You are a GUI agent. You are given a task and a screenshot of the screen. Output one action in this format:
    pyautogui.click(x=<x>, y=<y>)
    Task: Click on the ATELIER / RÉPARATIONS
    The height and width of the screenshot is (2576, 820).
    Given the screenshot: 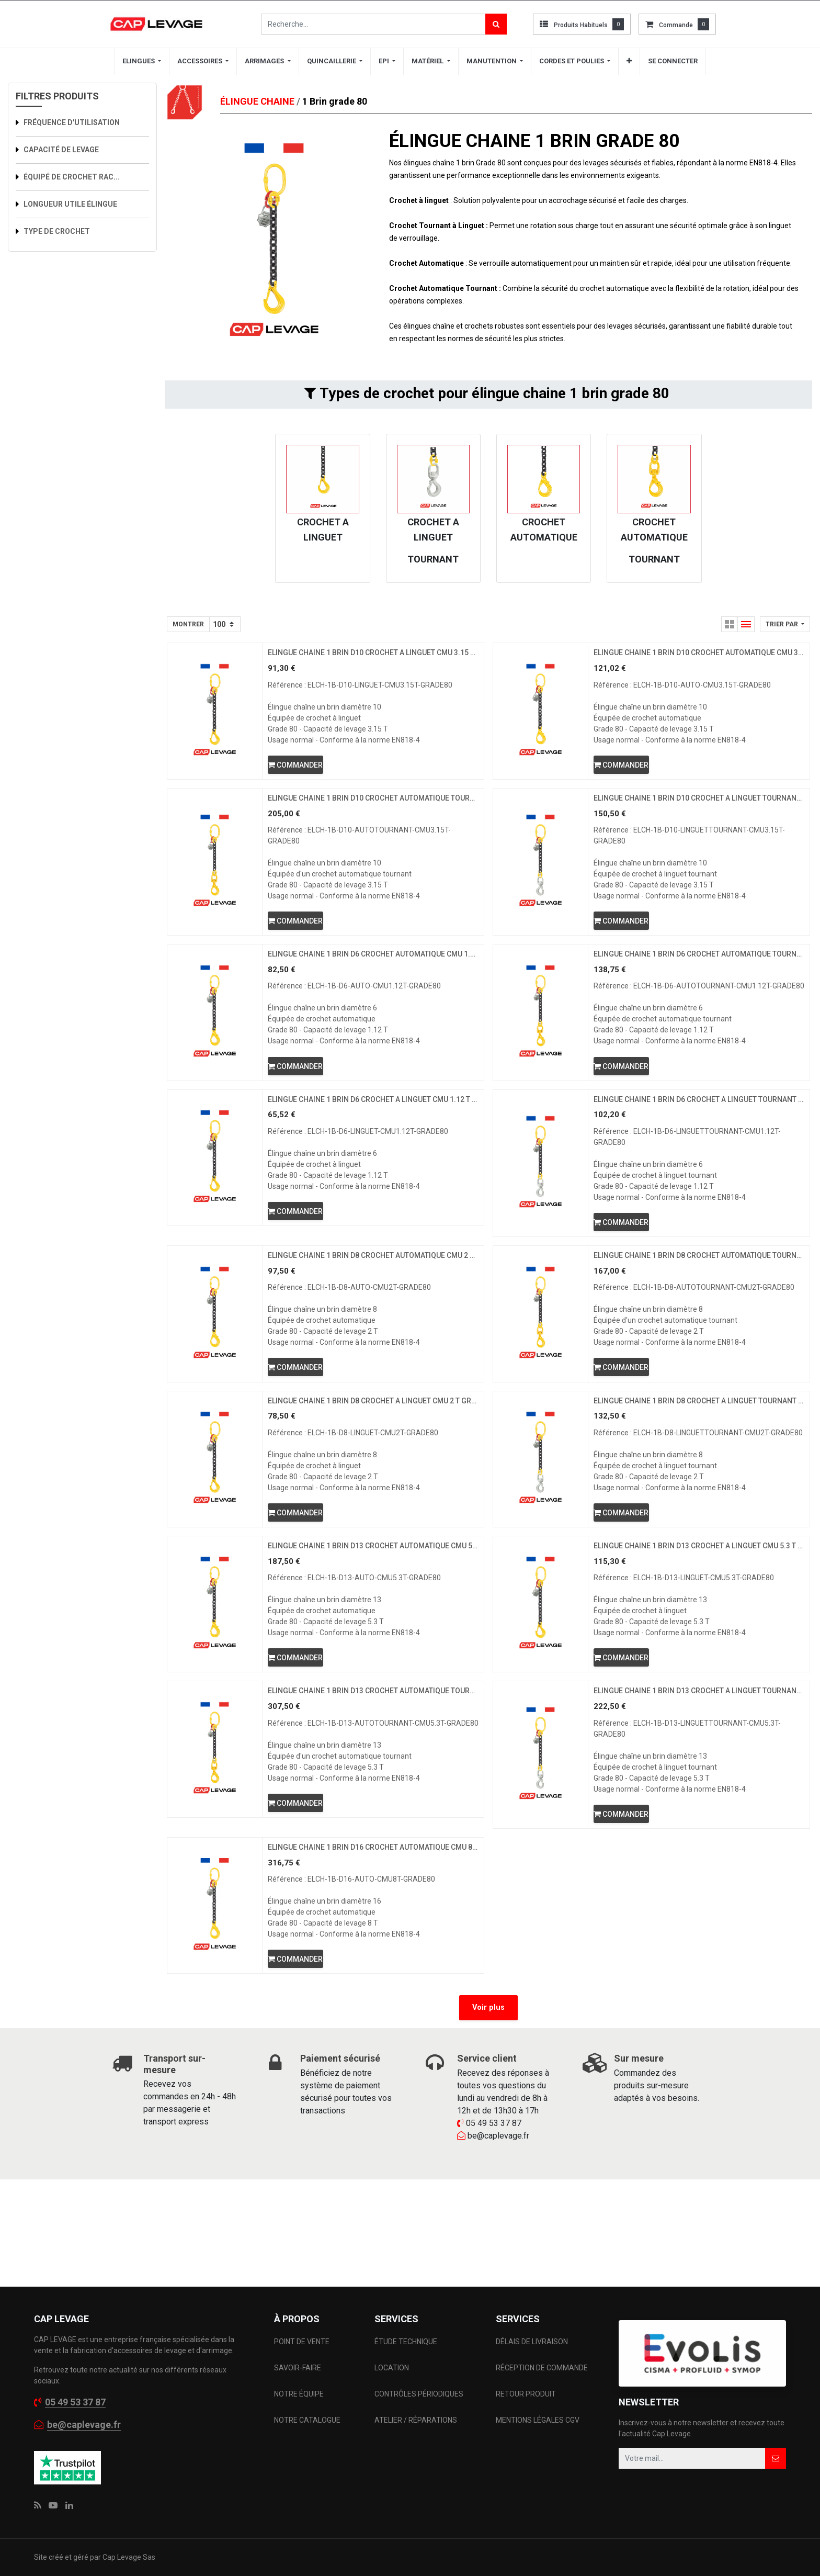 What is the action you would take?
    pyautogui.click(x=415, y=2494)
    